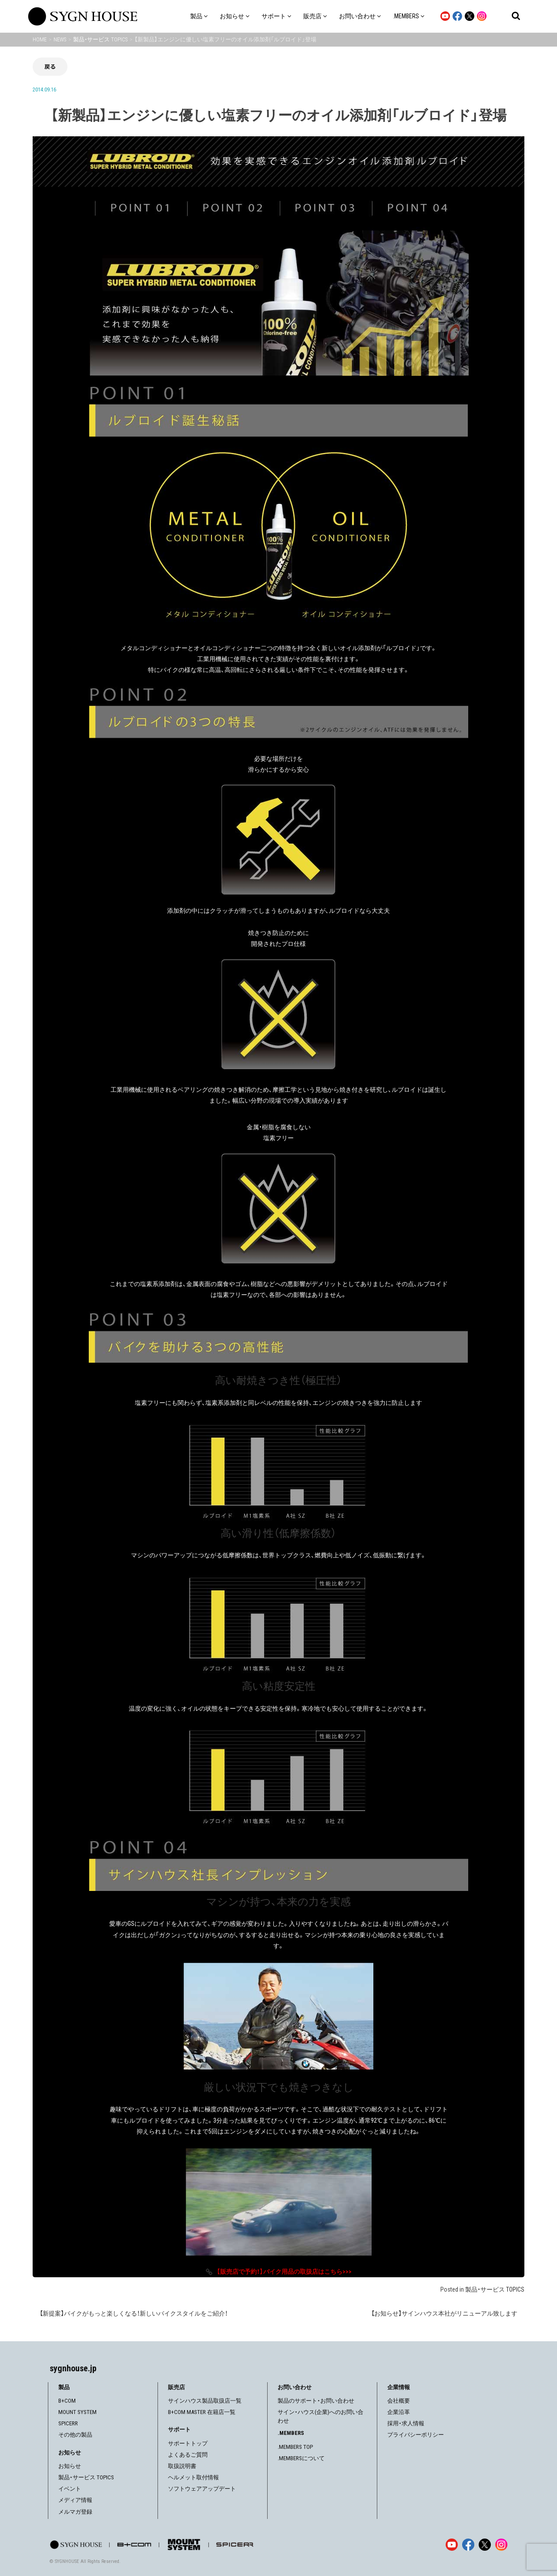  What do you see at coordinates (398, 2400) in the screenshot?
I see `会社概要` at bounding box center [398, 2400].